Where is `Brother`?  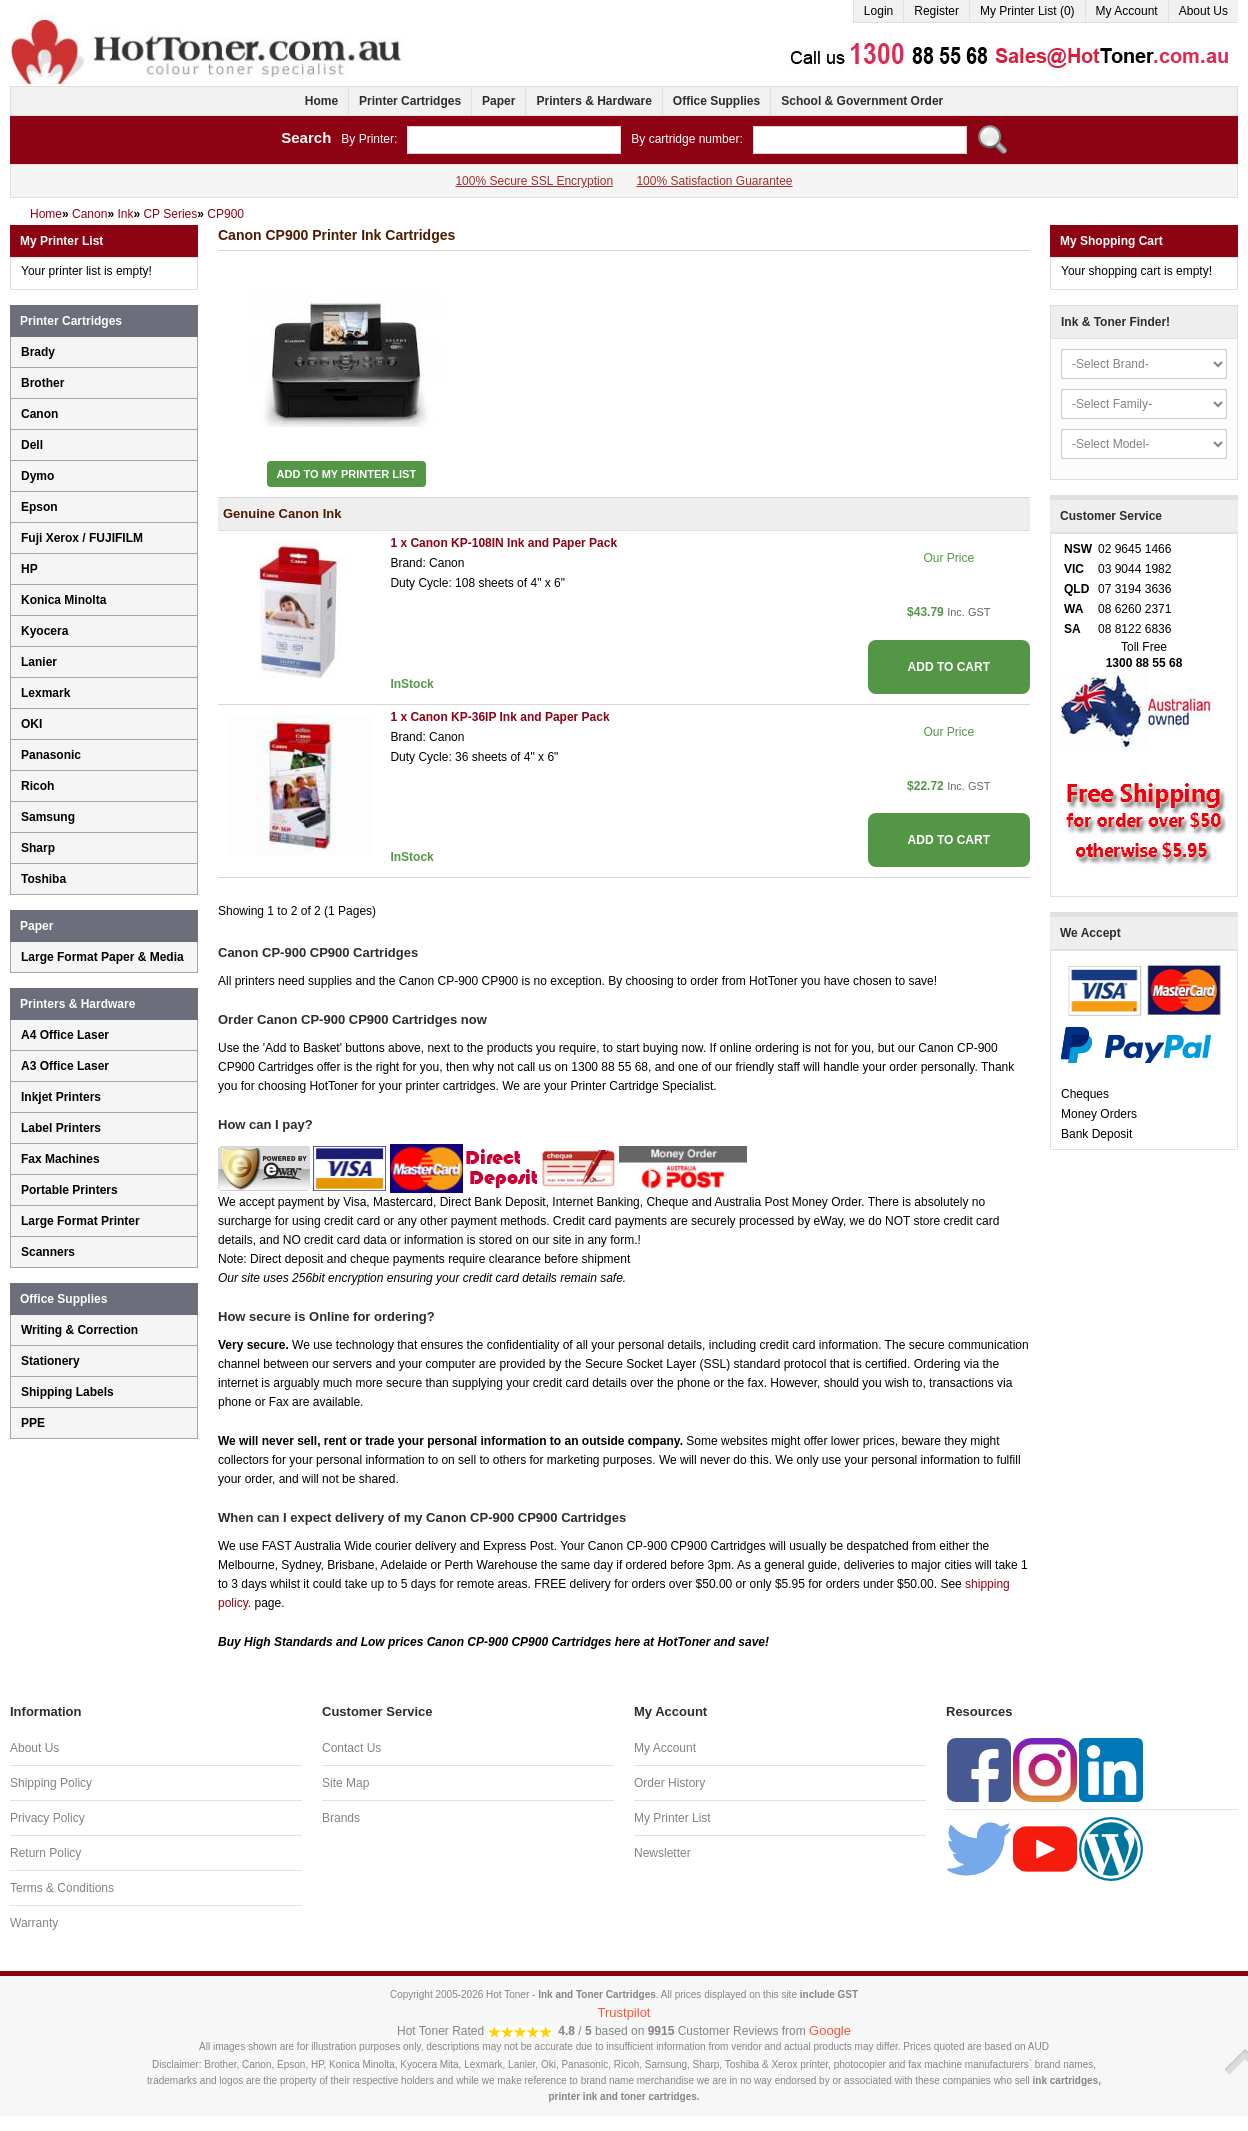 Brother is located at coordinates (42, 383).